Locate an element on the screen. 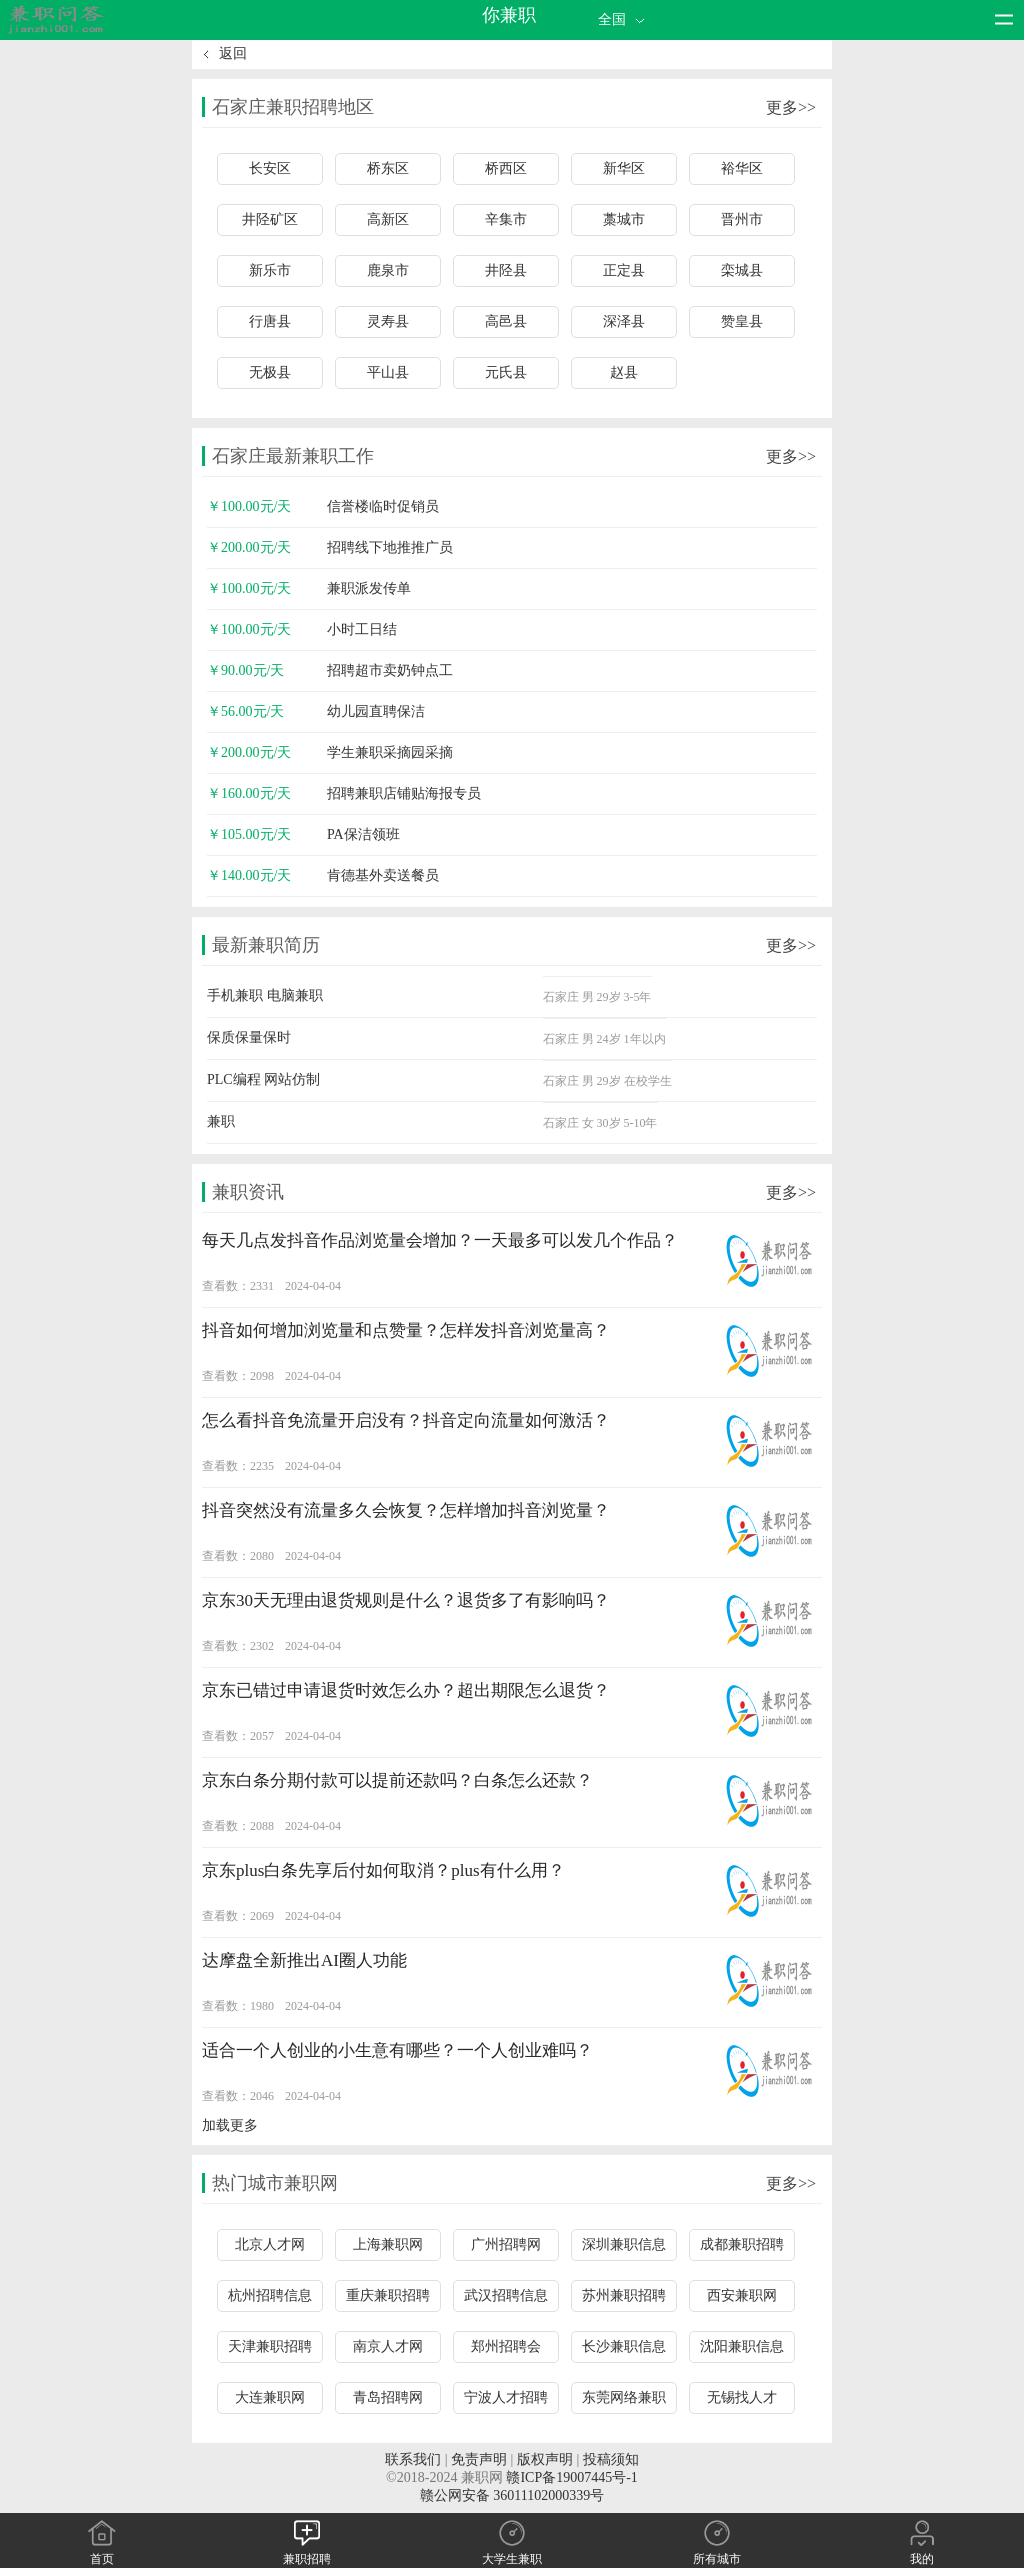 This screenshot has height=2568, width=1024. 赣ICP备19007445号-1 is located at coordinates (571, 2477).